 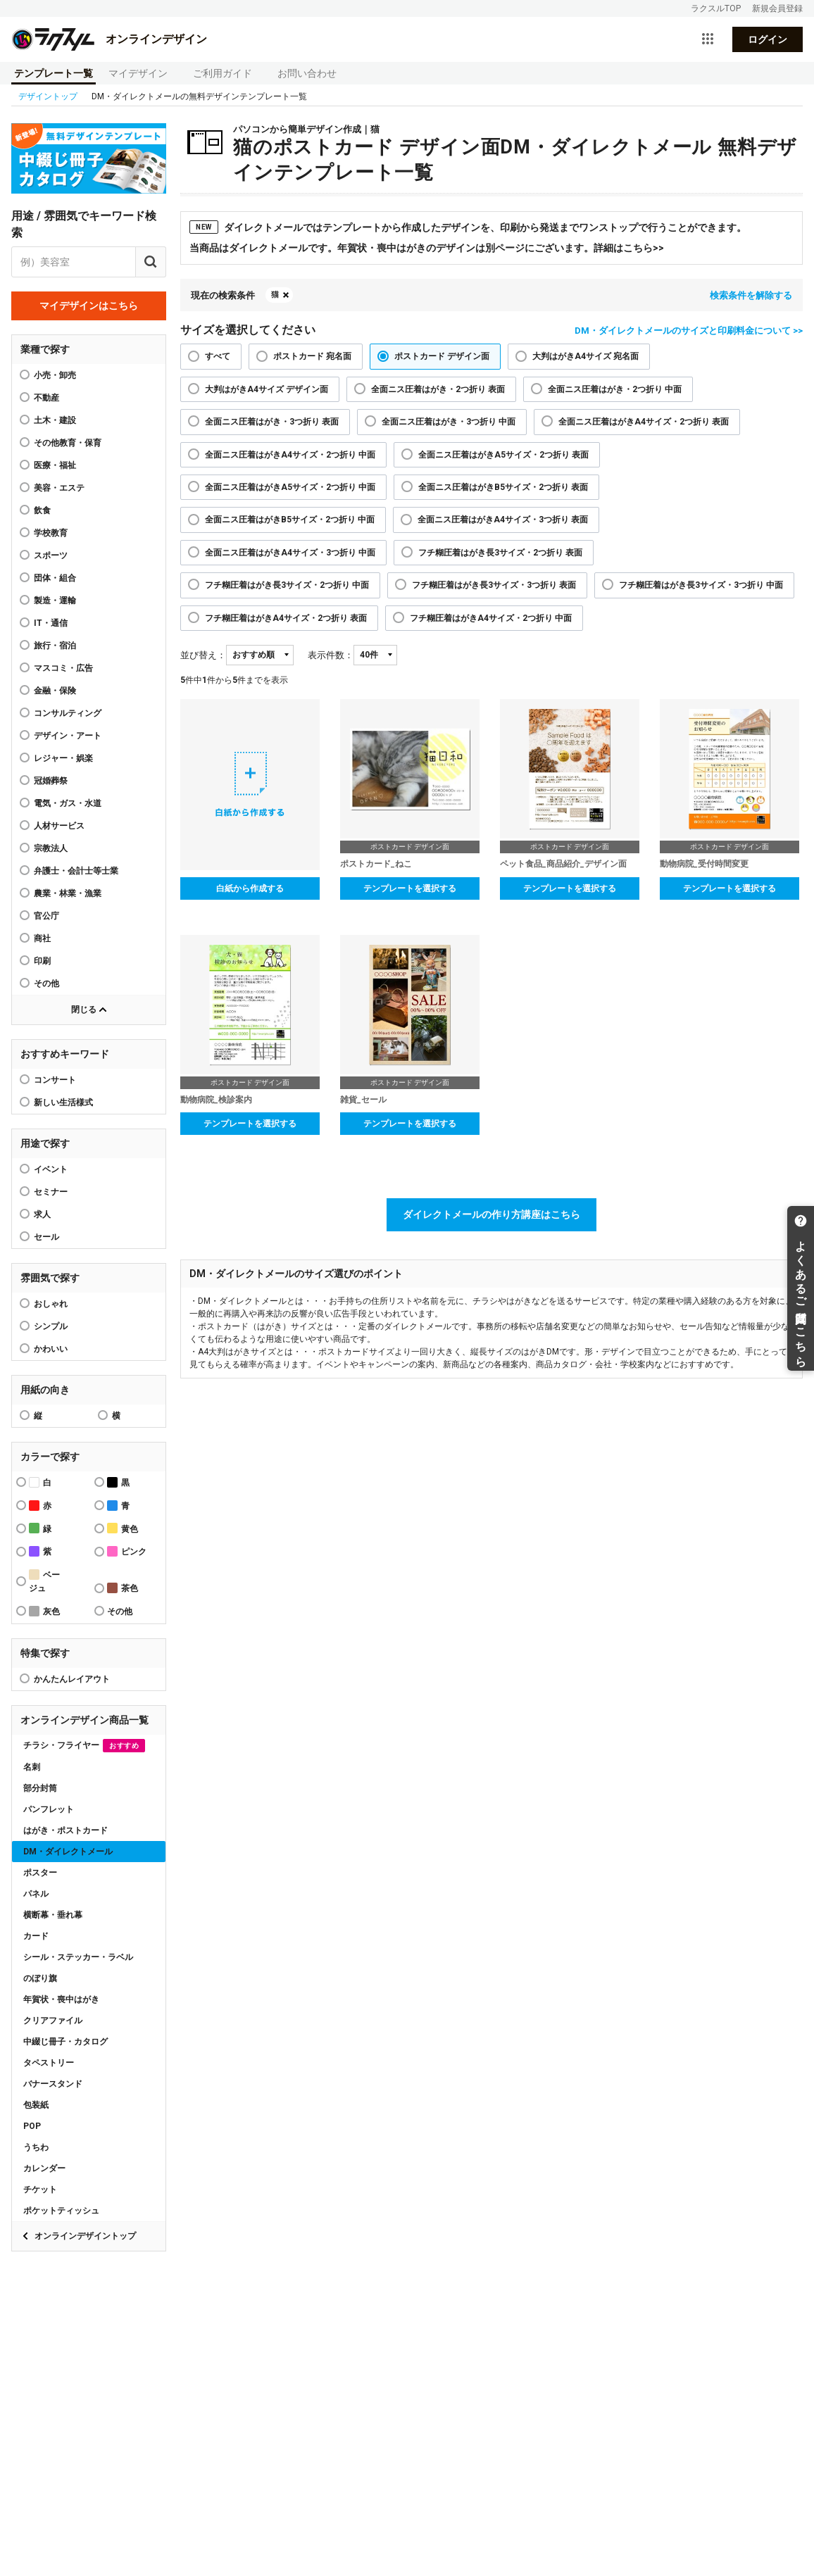 I want to click on すべて, so click(x=217, y=356).